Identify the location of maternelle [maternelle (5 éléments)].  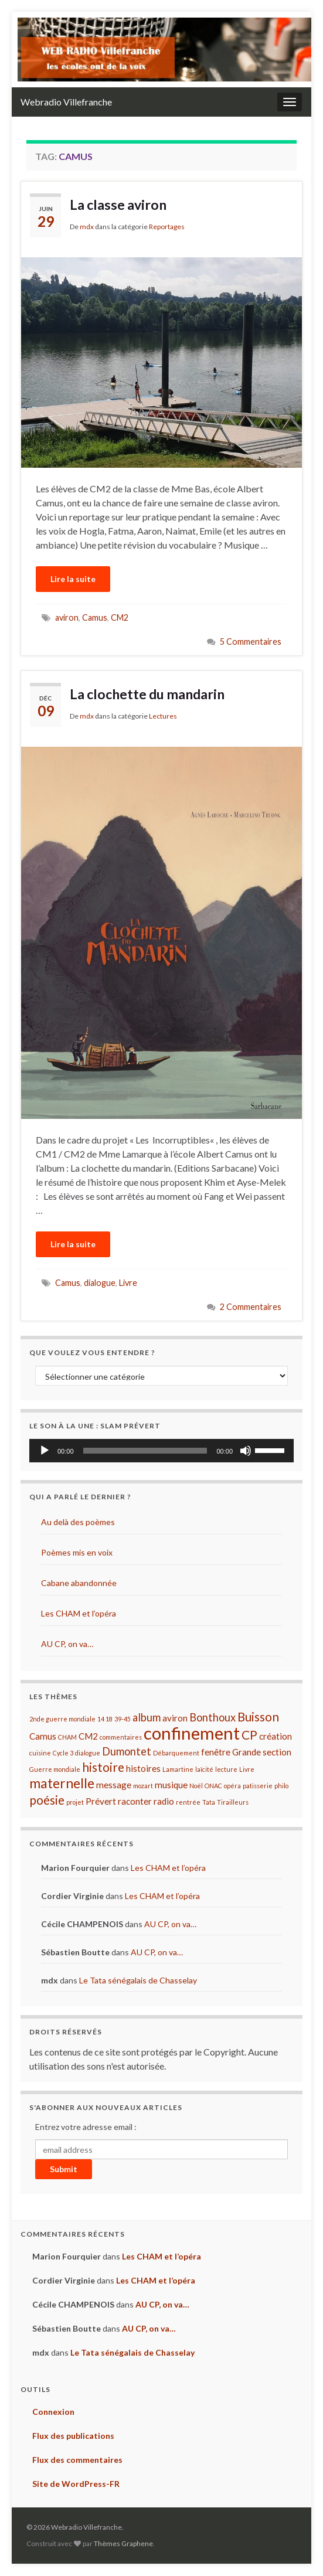
(61, 1783).